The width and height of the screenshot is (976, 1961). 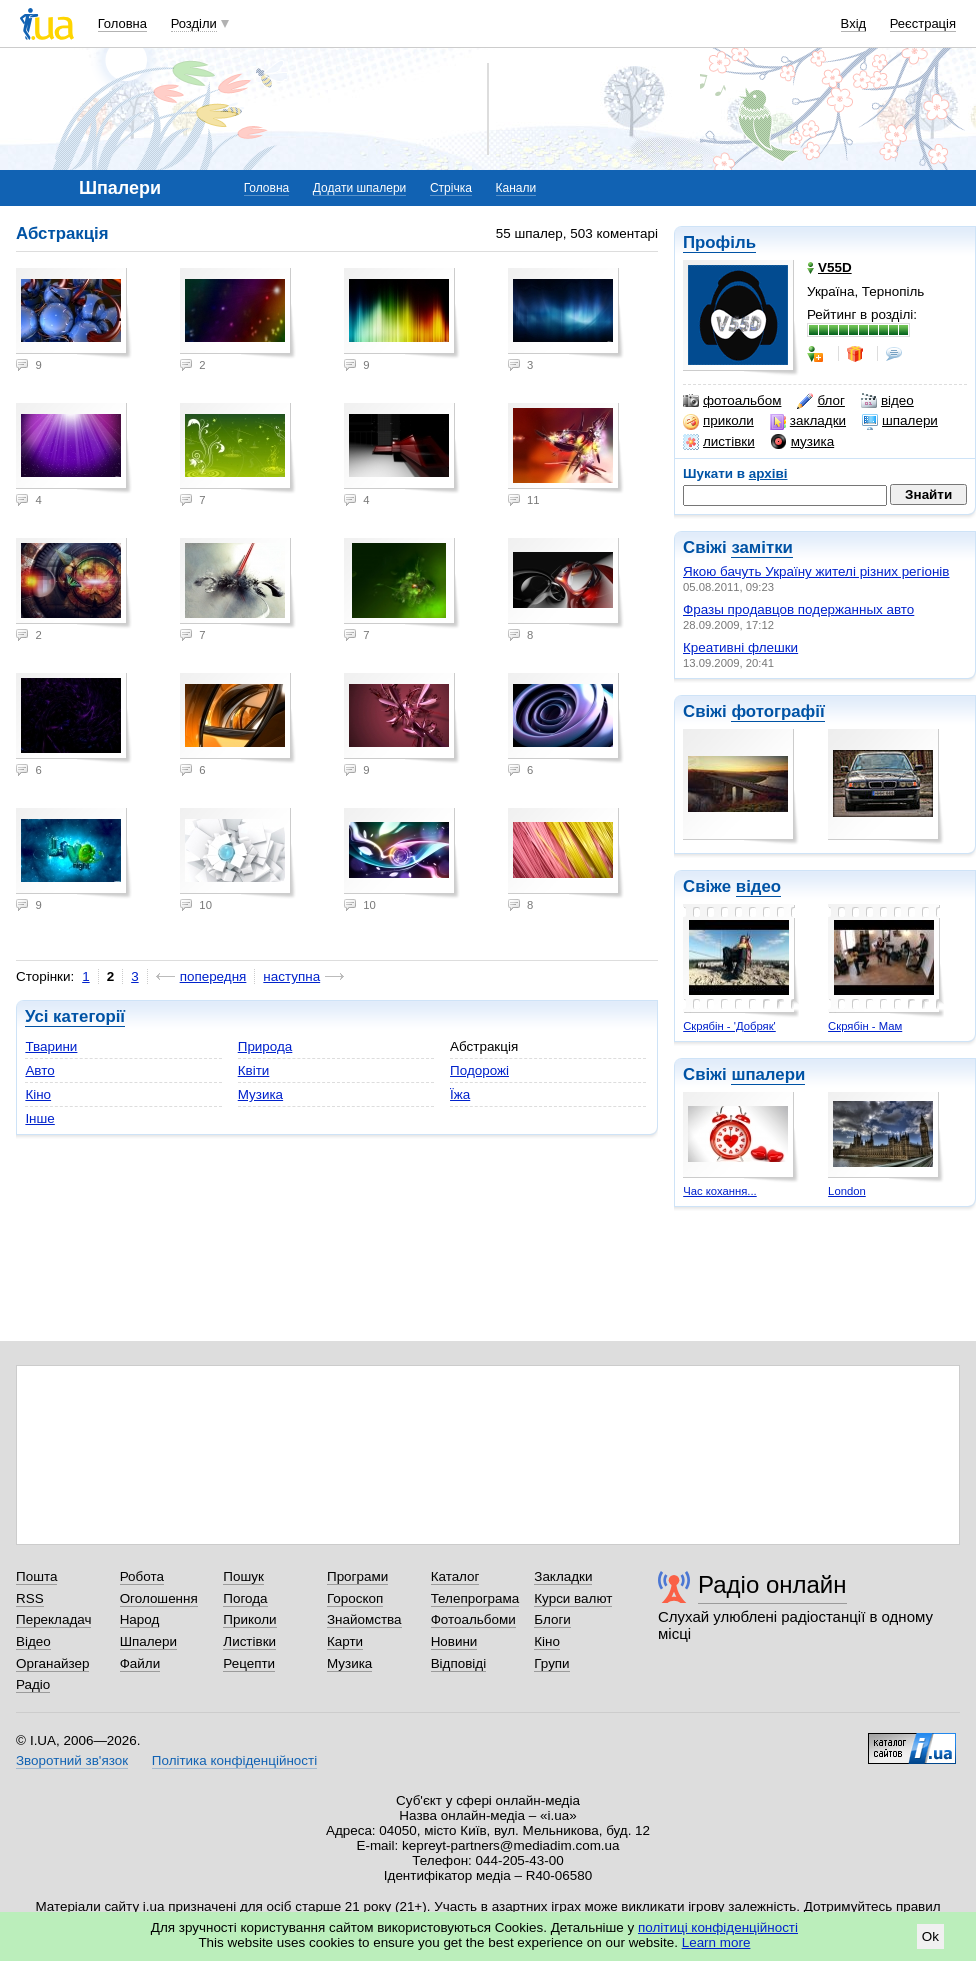 What do you see at coordinates (552, 1619) in the screenshot?
I see `Блоги` at bounding box center [552, 1619].